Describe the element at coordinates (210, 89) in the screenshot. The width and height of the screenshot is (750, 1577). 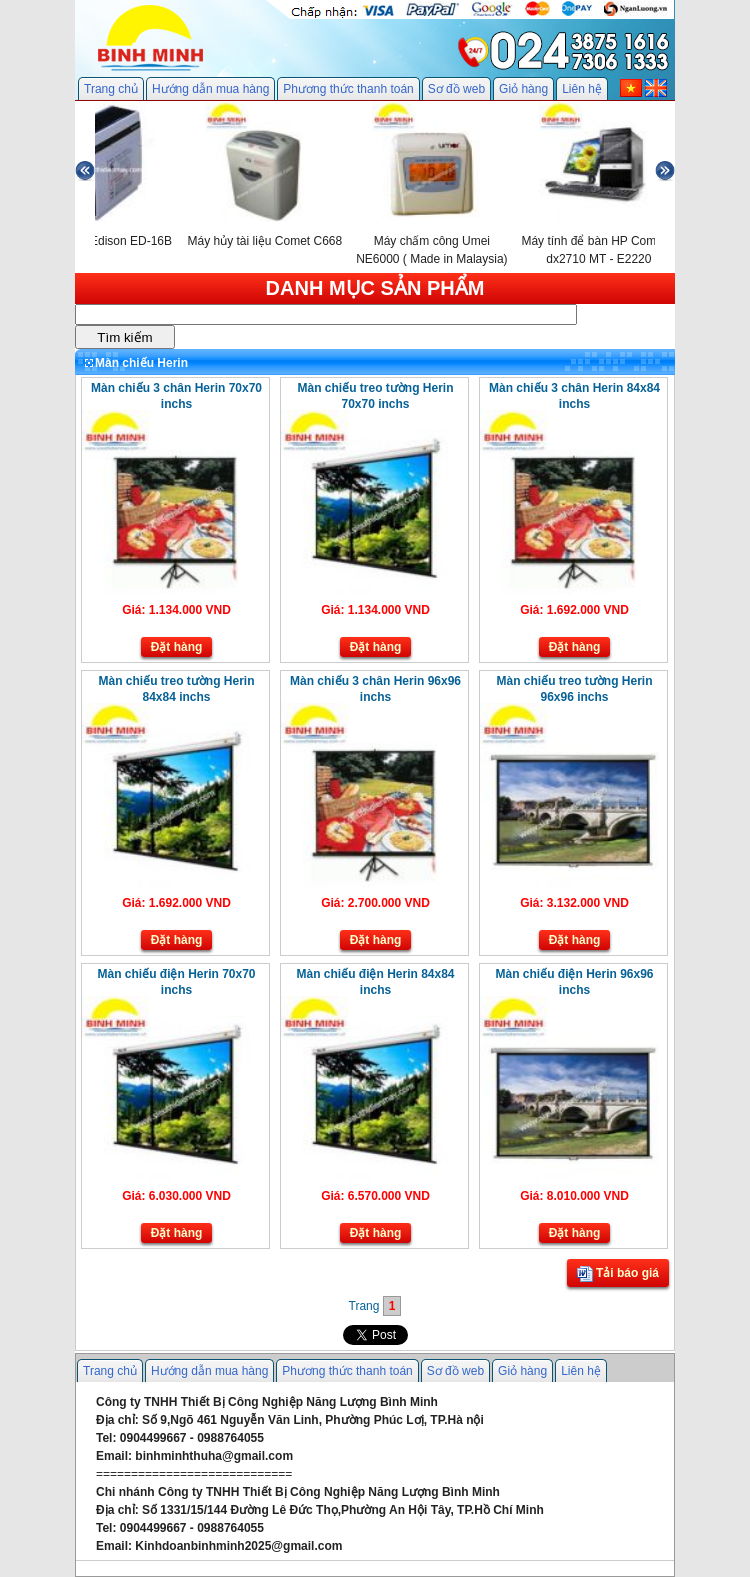
I see `Hướng dẫn mua hàng` at that location.